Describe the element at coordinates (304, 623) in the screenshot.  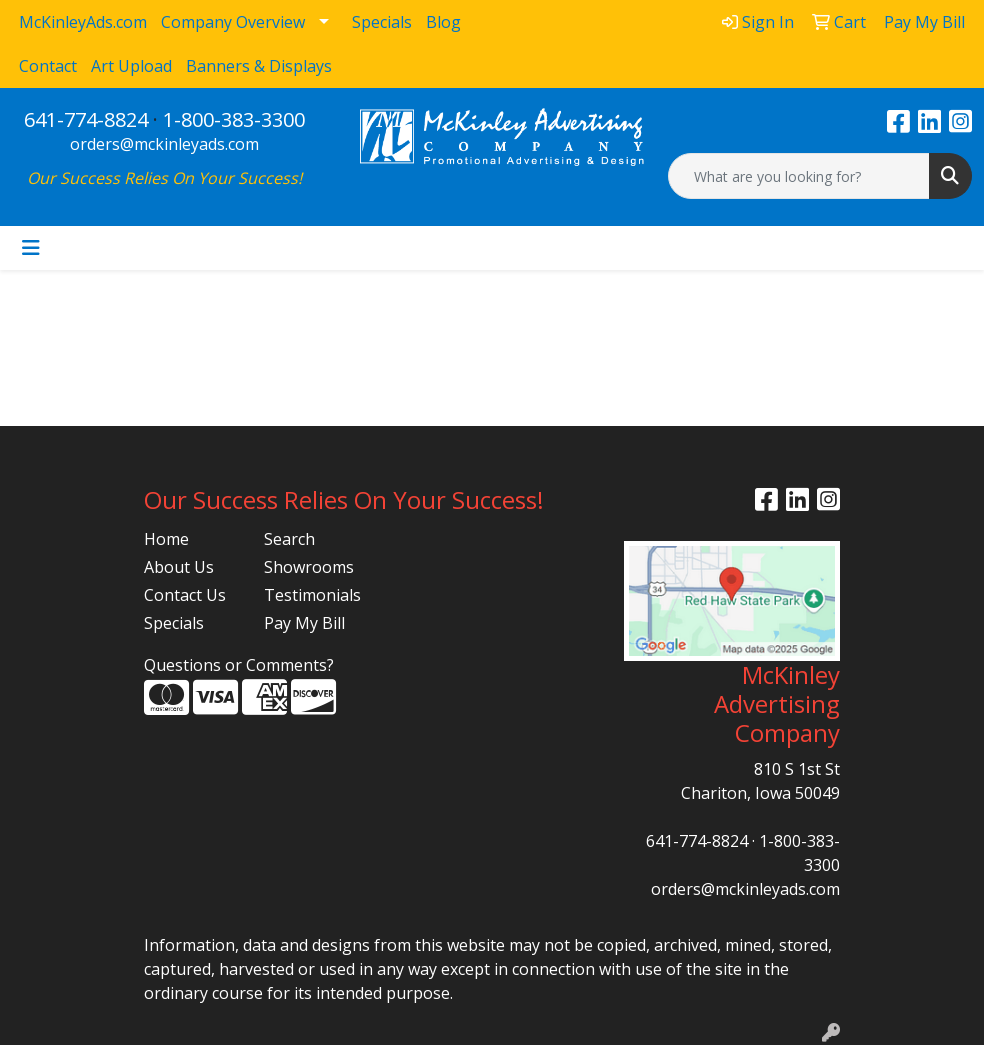
I see `Pay My Bill` at that location.